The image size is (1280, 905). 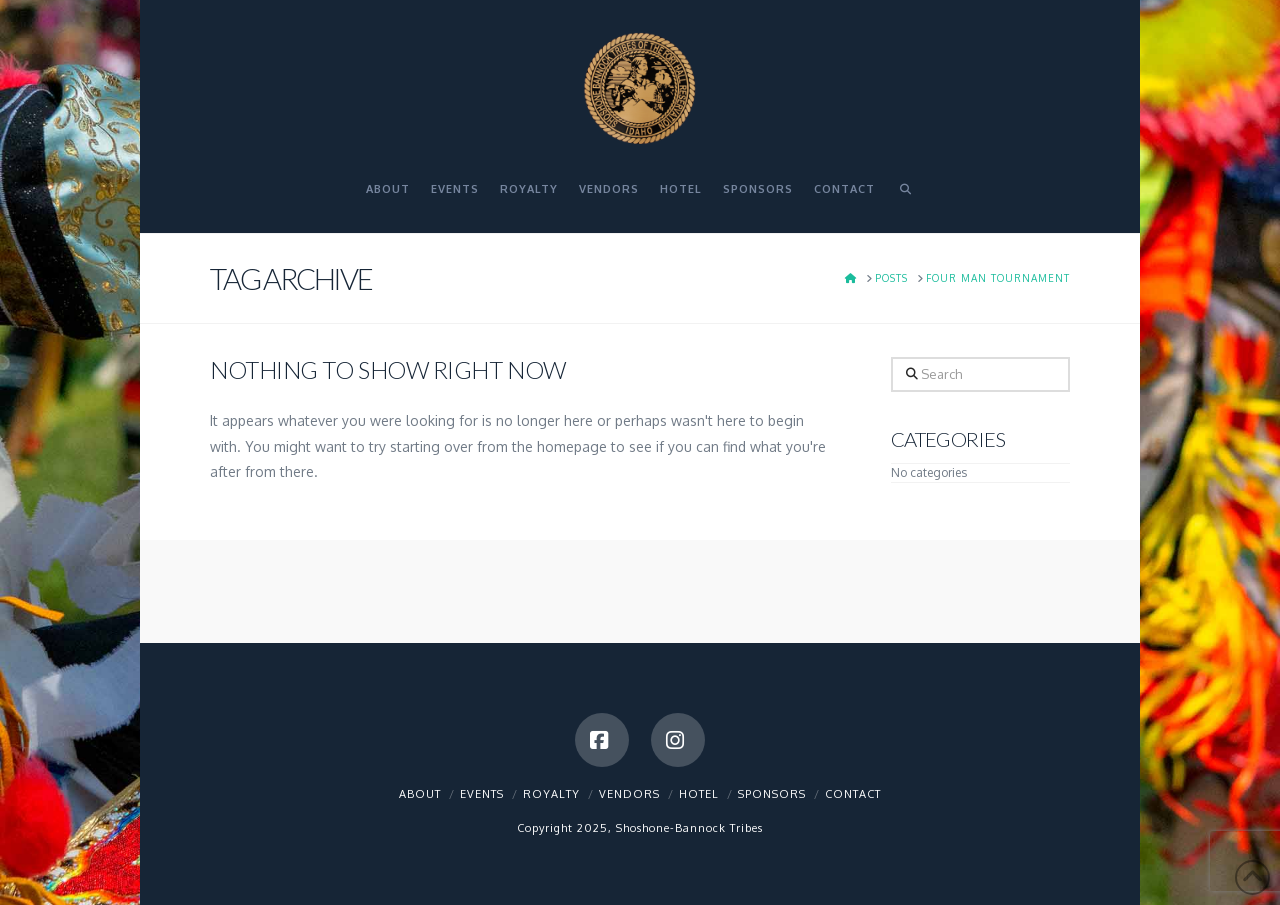 I want to click on [Navigation Search], so click(x=905, y=198).